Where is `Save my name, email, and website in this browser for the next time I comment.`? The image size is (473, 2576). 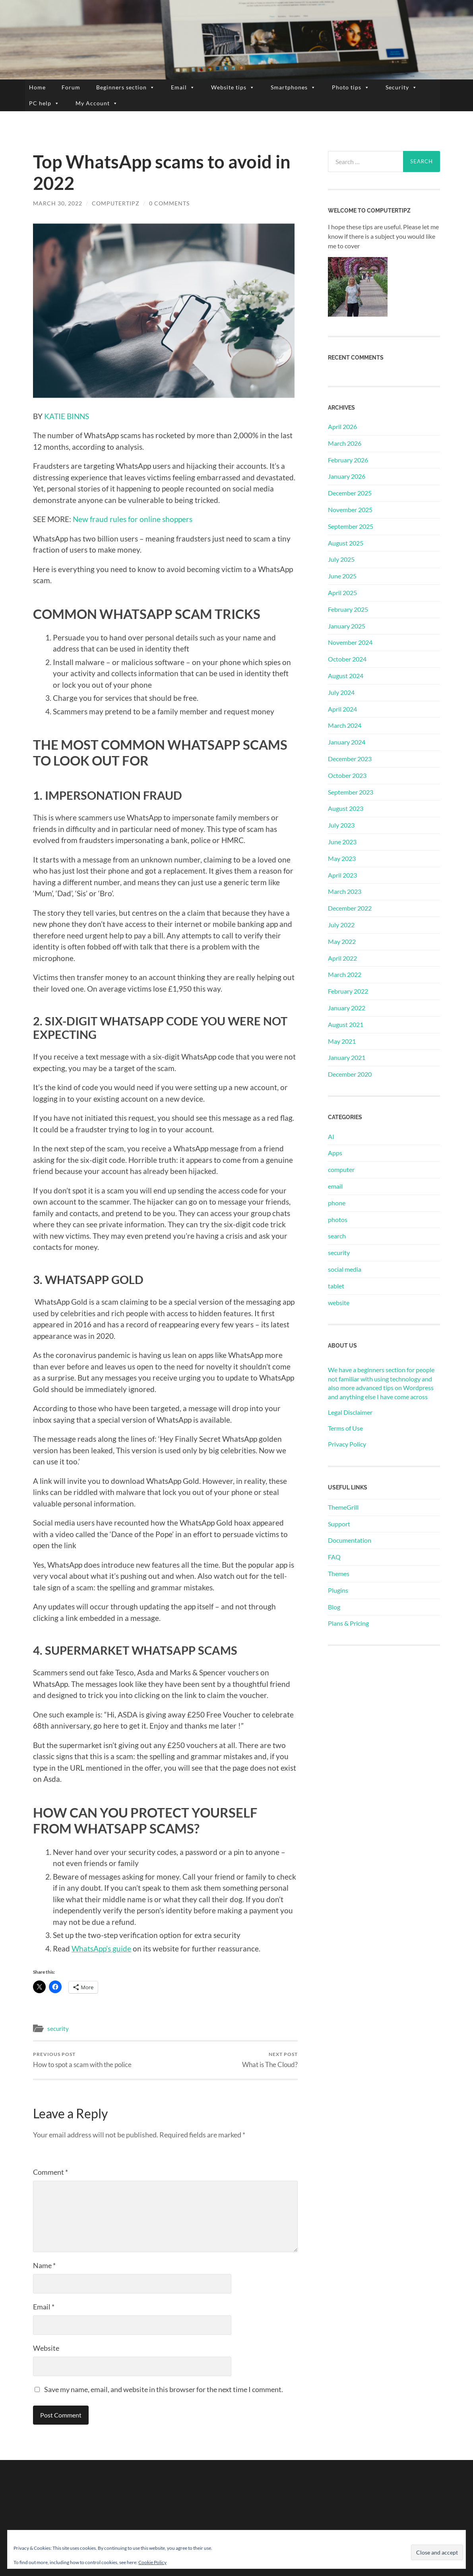
Save my name, email, and website in this browser for the next time I comment. is located at coordinates (163, 2389).